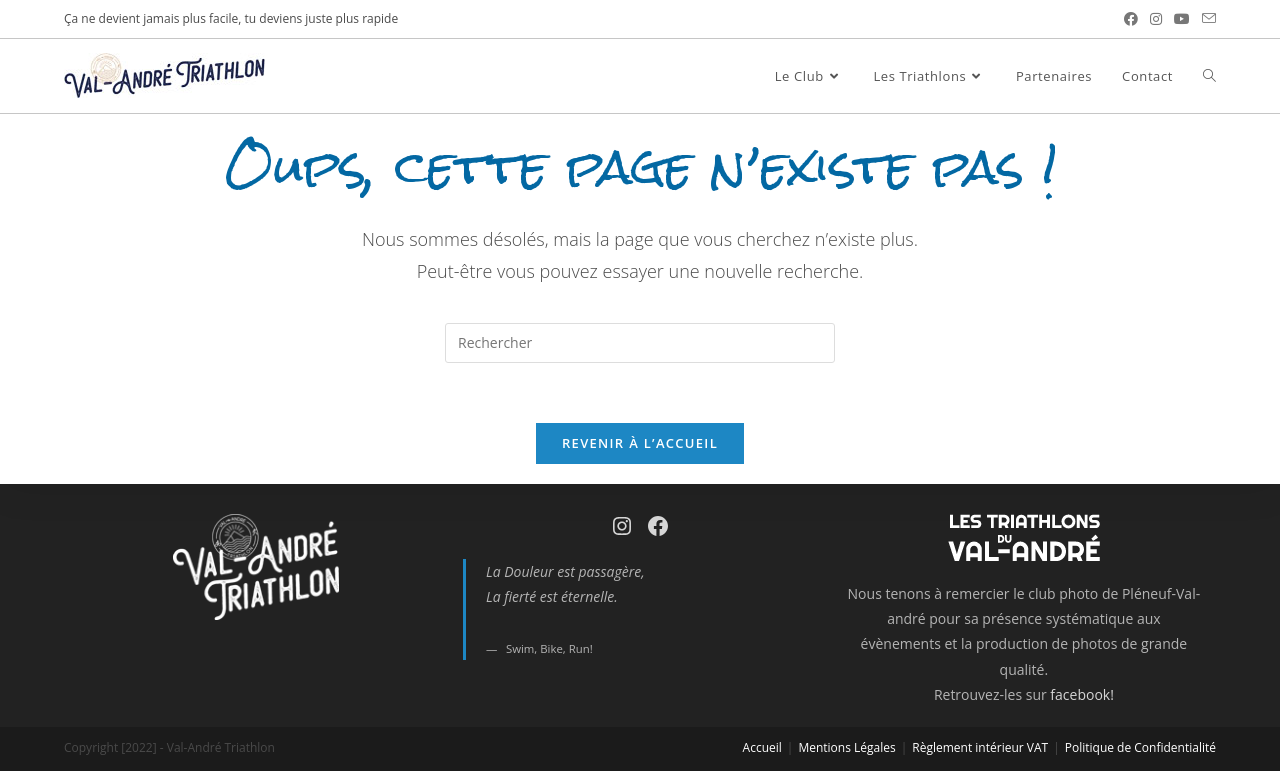 The width and height of the screenshot is (1280, 771). Describe the element at coordinates (1140, 747) in the screenshot. I see `Politique de Confidentialité` at that location.